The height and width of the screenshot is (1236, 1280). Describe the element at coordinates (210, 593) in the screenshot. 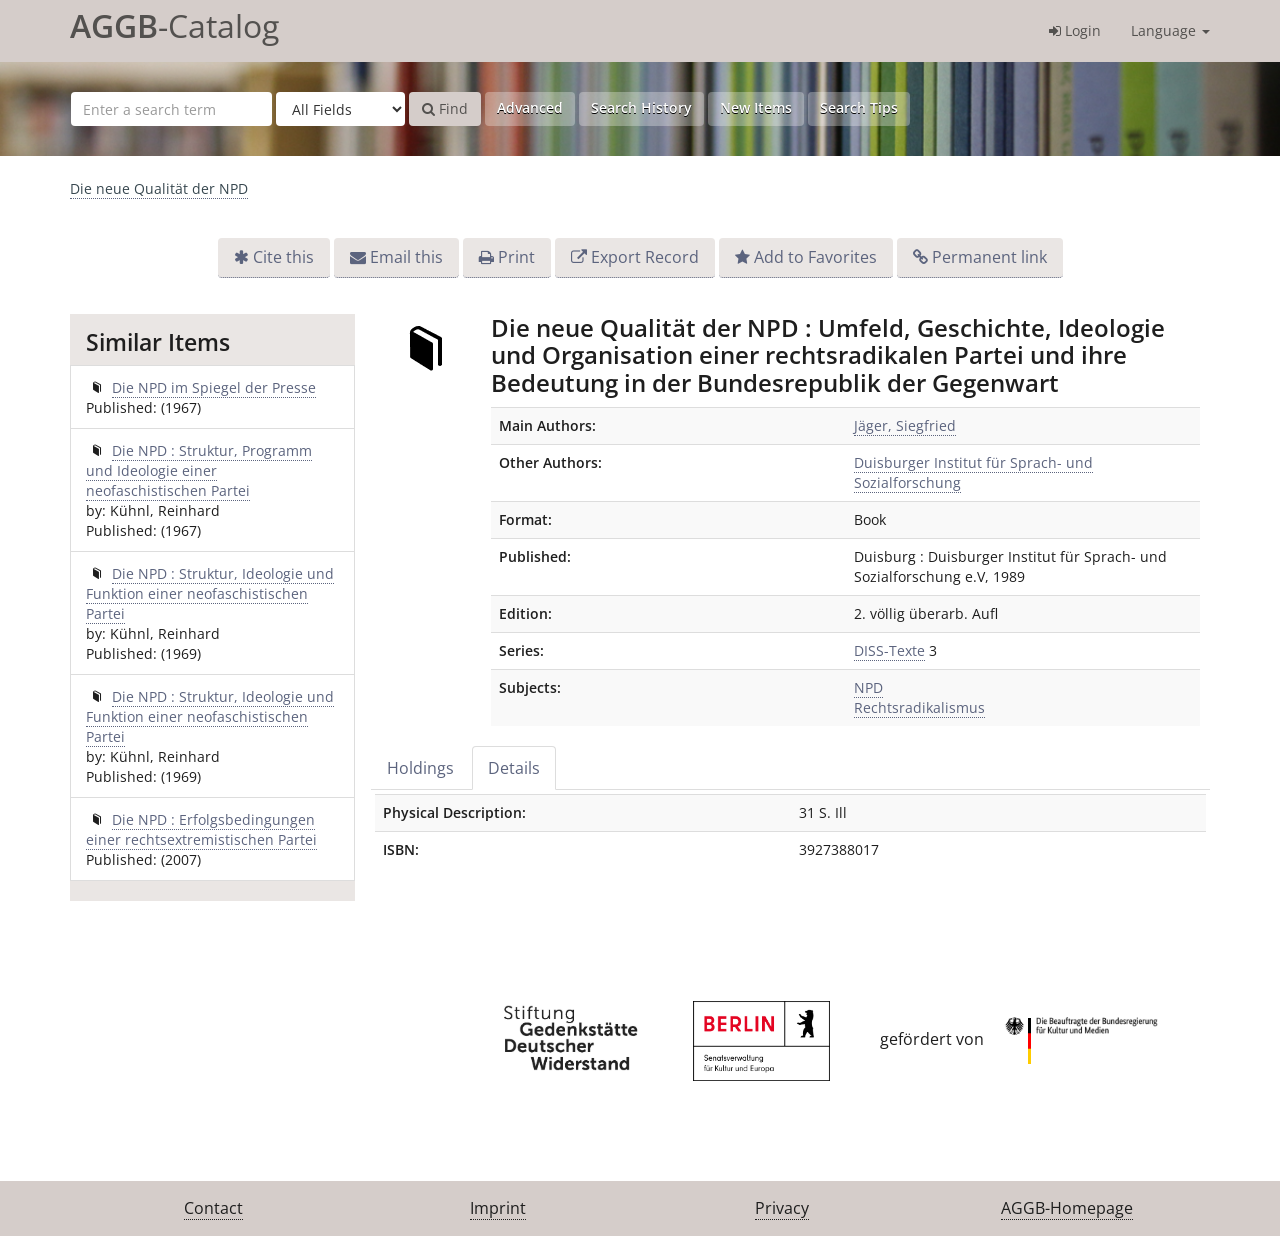

I see `Die NPD : Struktur, Ideologie und Funktion einer neofaschistischen Partei` at that location.